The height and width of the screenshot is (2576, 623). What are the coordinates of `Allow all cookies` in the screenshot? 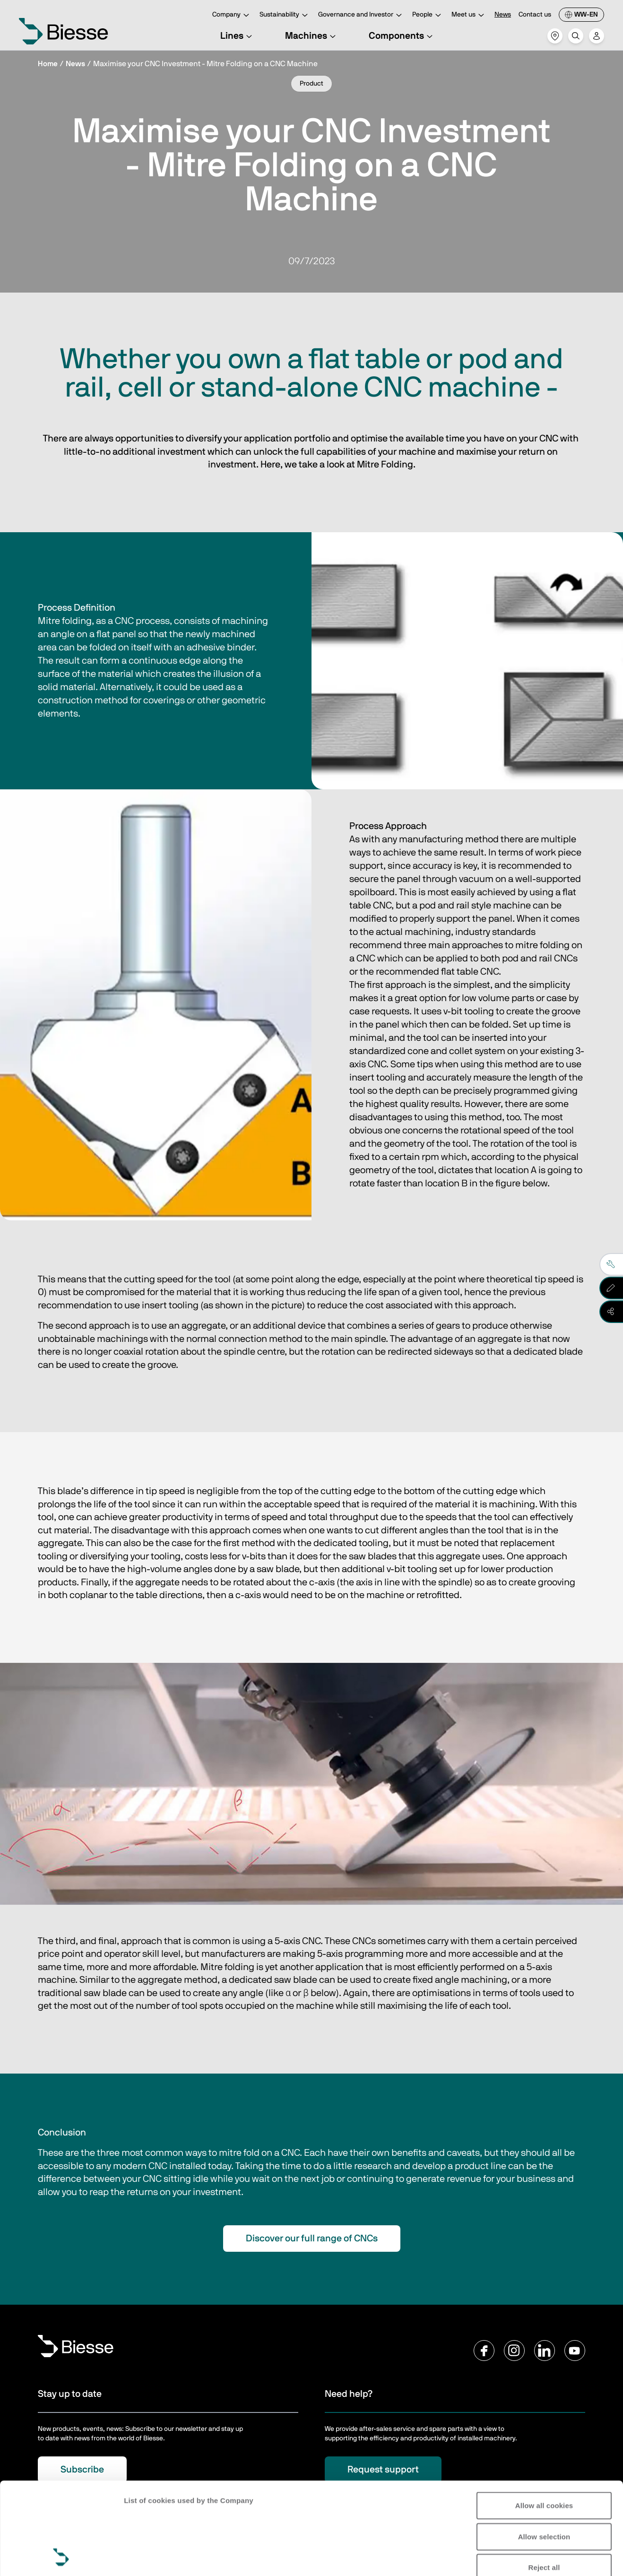 It's located at (544, 2419).